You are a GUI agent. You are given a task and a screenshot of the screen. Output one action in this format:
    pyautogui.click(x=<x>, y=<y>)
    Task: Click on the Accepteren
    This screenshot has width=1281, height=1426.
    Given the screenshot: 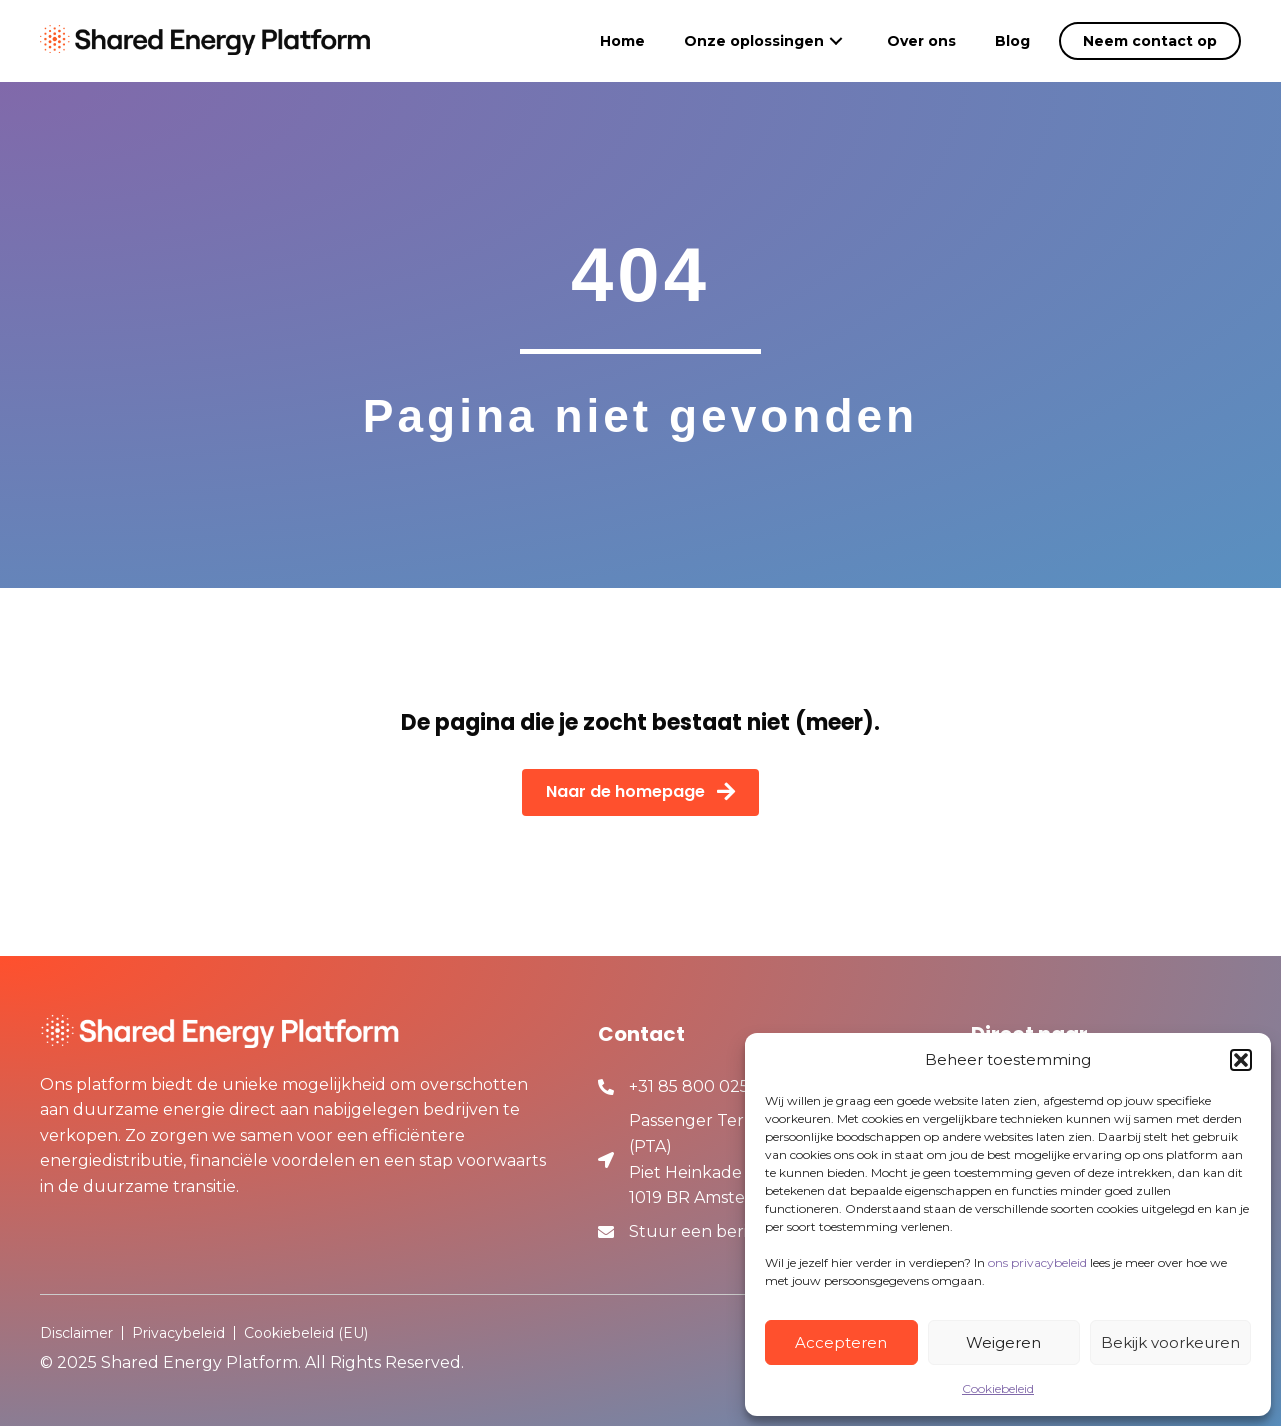 What is the action you would take?
    pyautogui.click(x=841, y=1342)
    